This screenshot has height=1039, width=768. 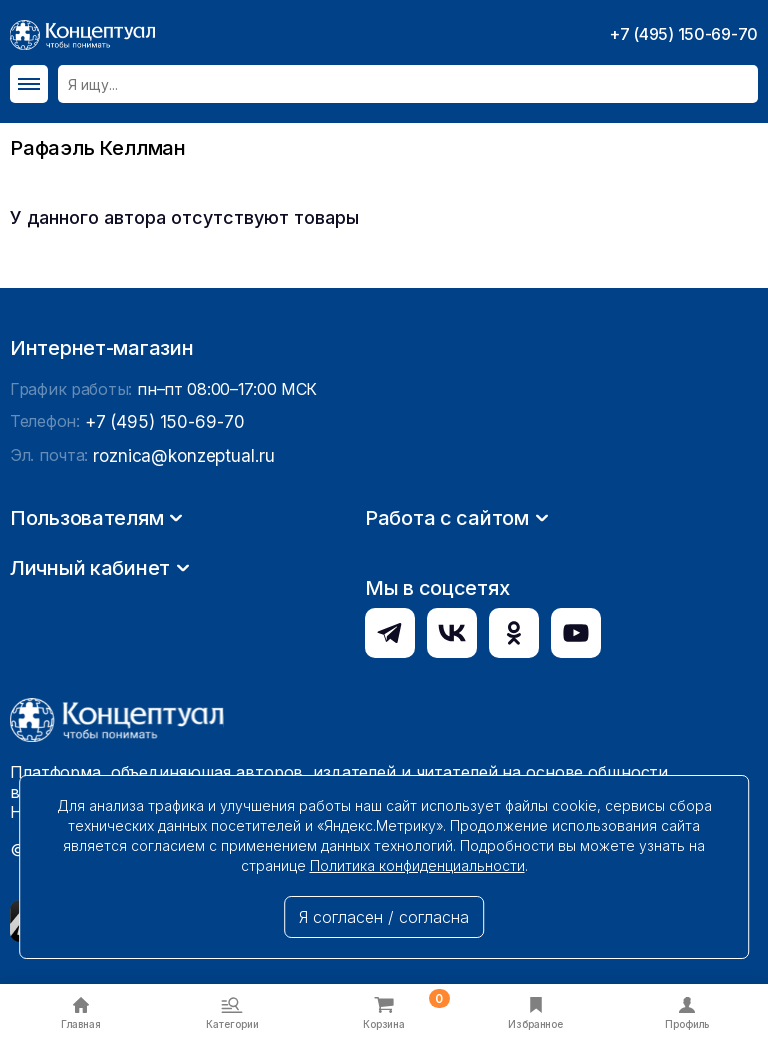 What do you see at coordinates (384, 917) in the screenshot?
I see `Я согласен / согласна` at bounding box center [384, 917].